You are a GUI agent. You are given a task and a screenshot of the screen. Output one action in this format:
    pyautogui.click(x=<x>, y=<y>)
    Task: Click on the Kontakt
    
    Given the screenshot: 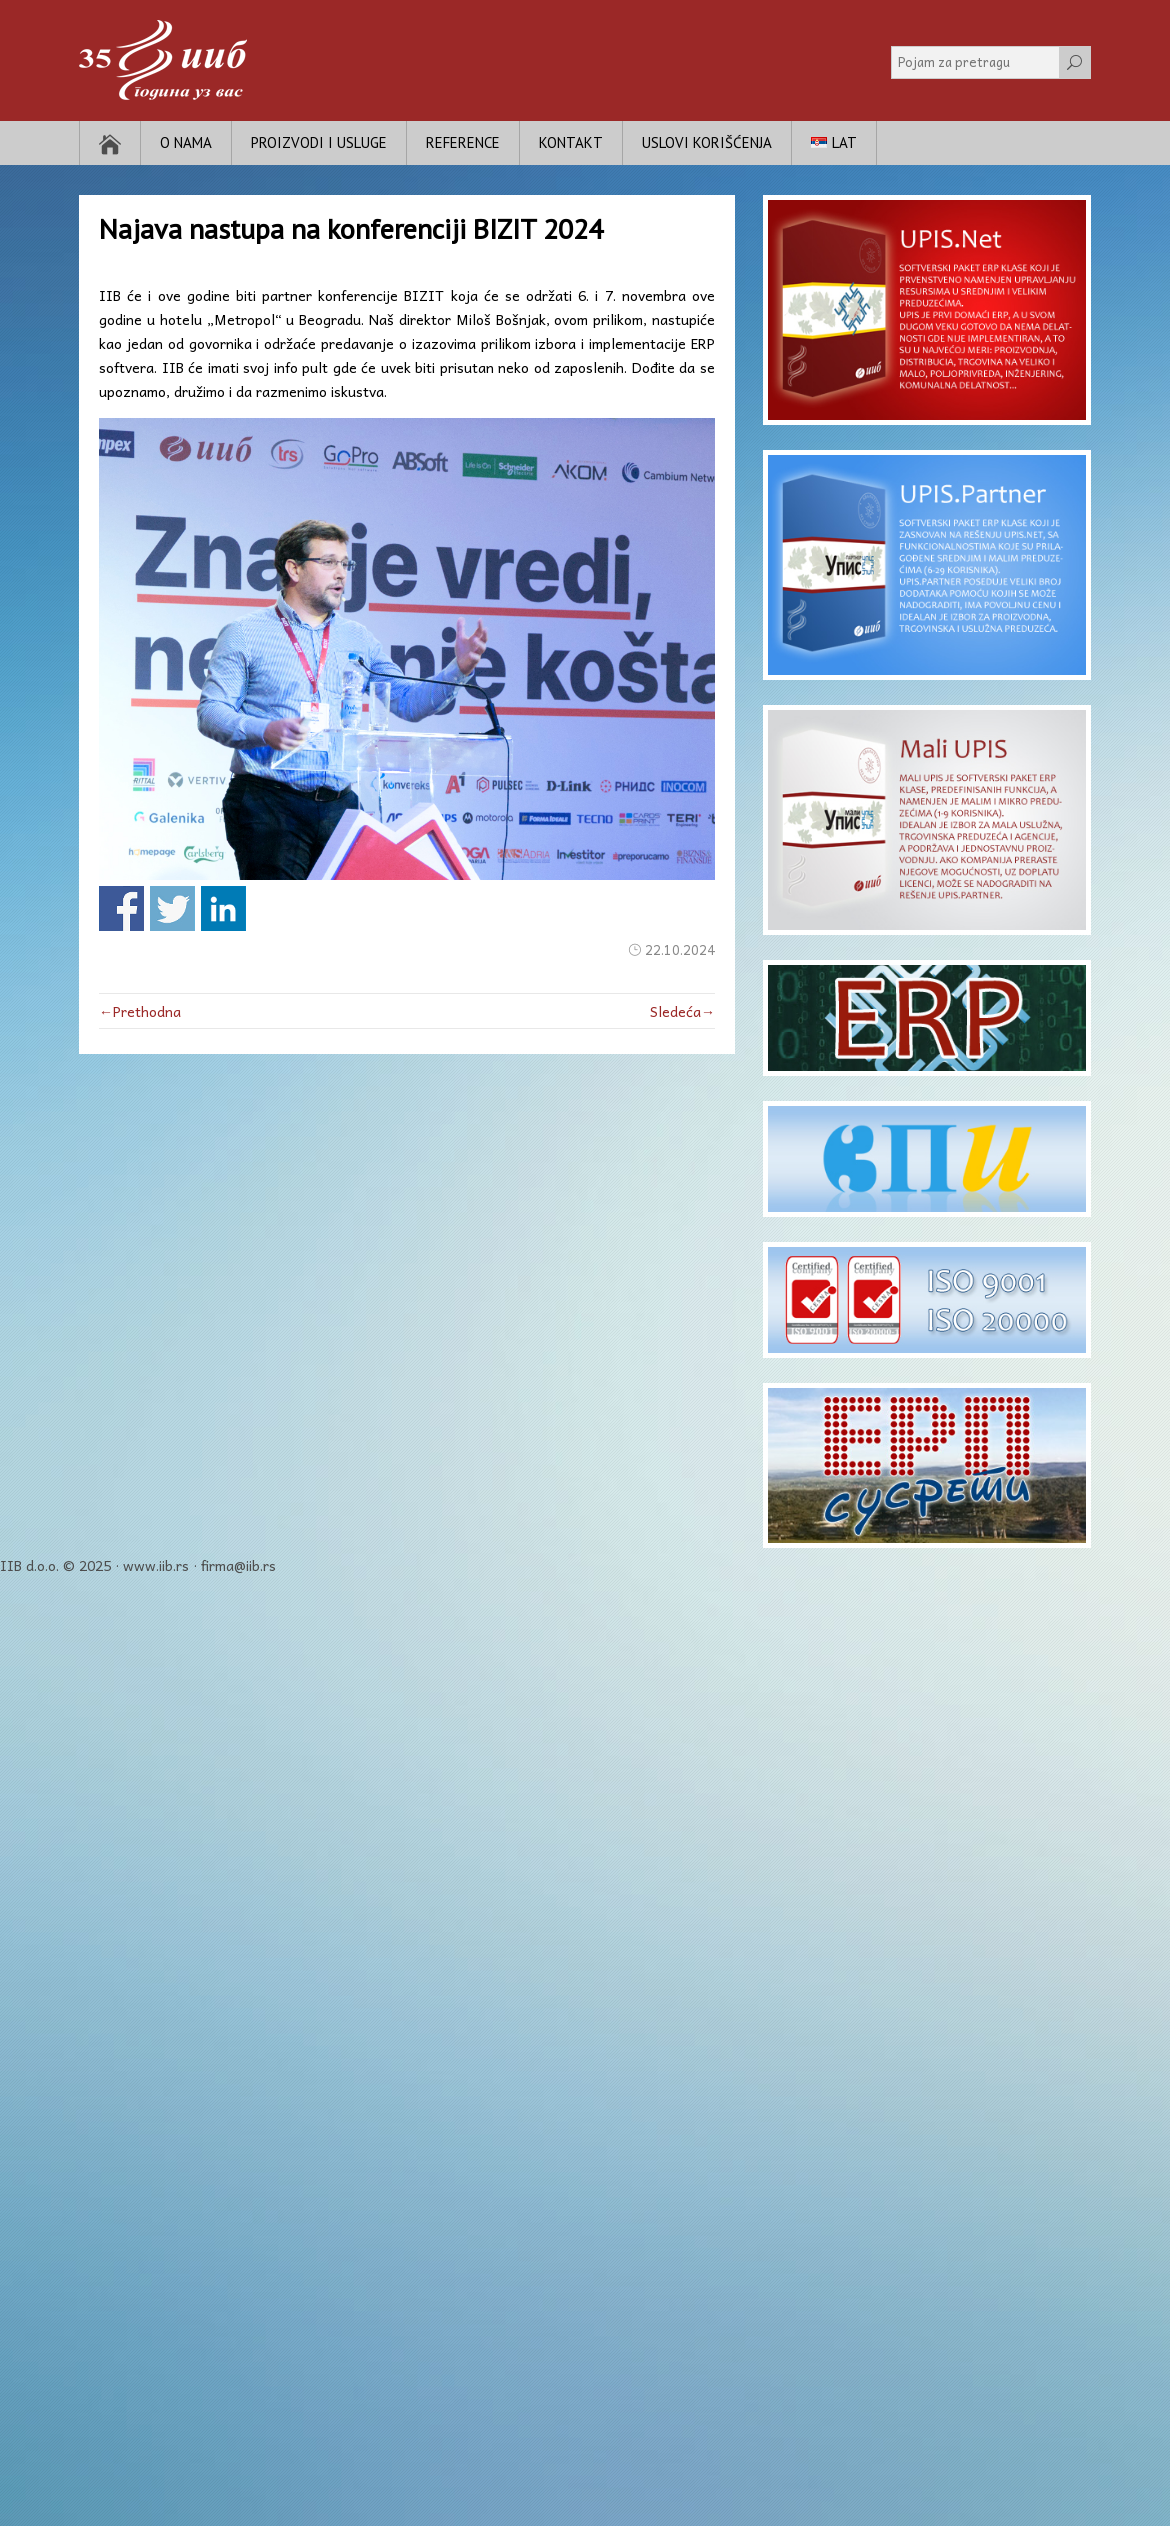 What is the action you would take?
    pyautogui.click(x=571, y=142)
    